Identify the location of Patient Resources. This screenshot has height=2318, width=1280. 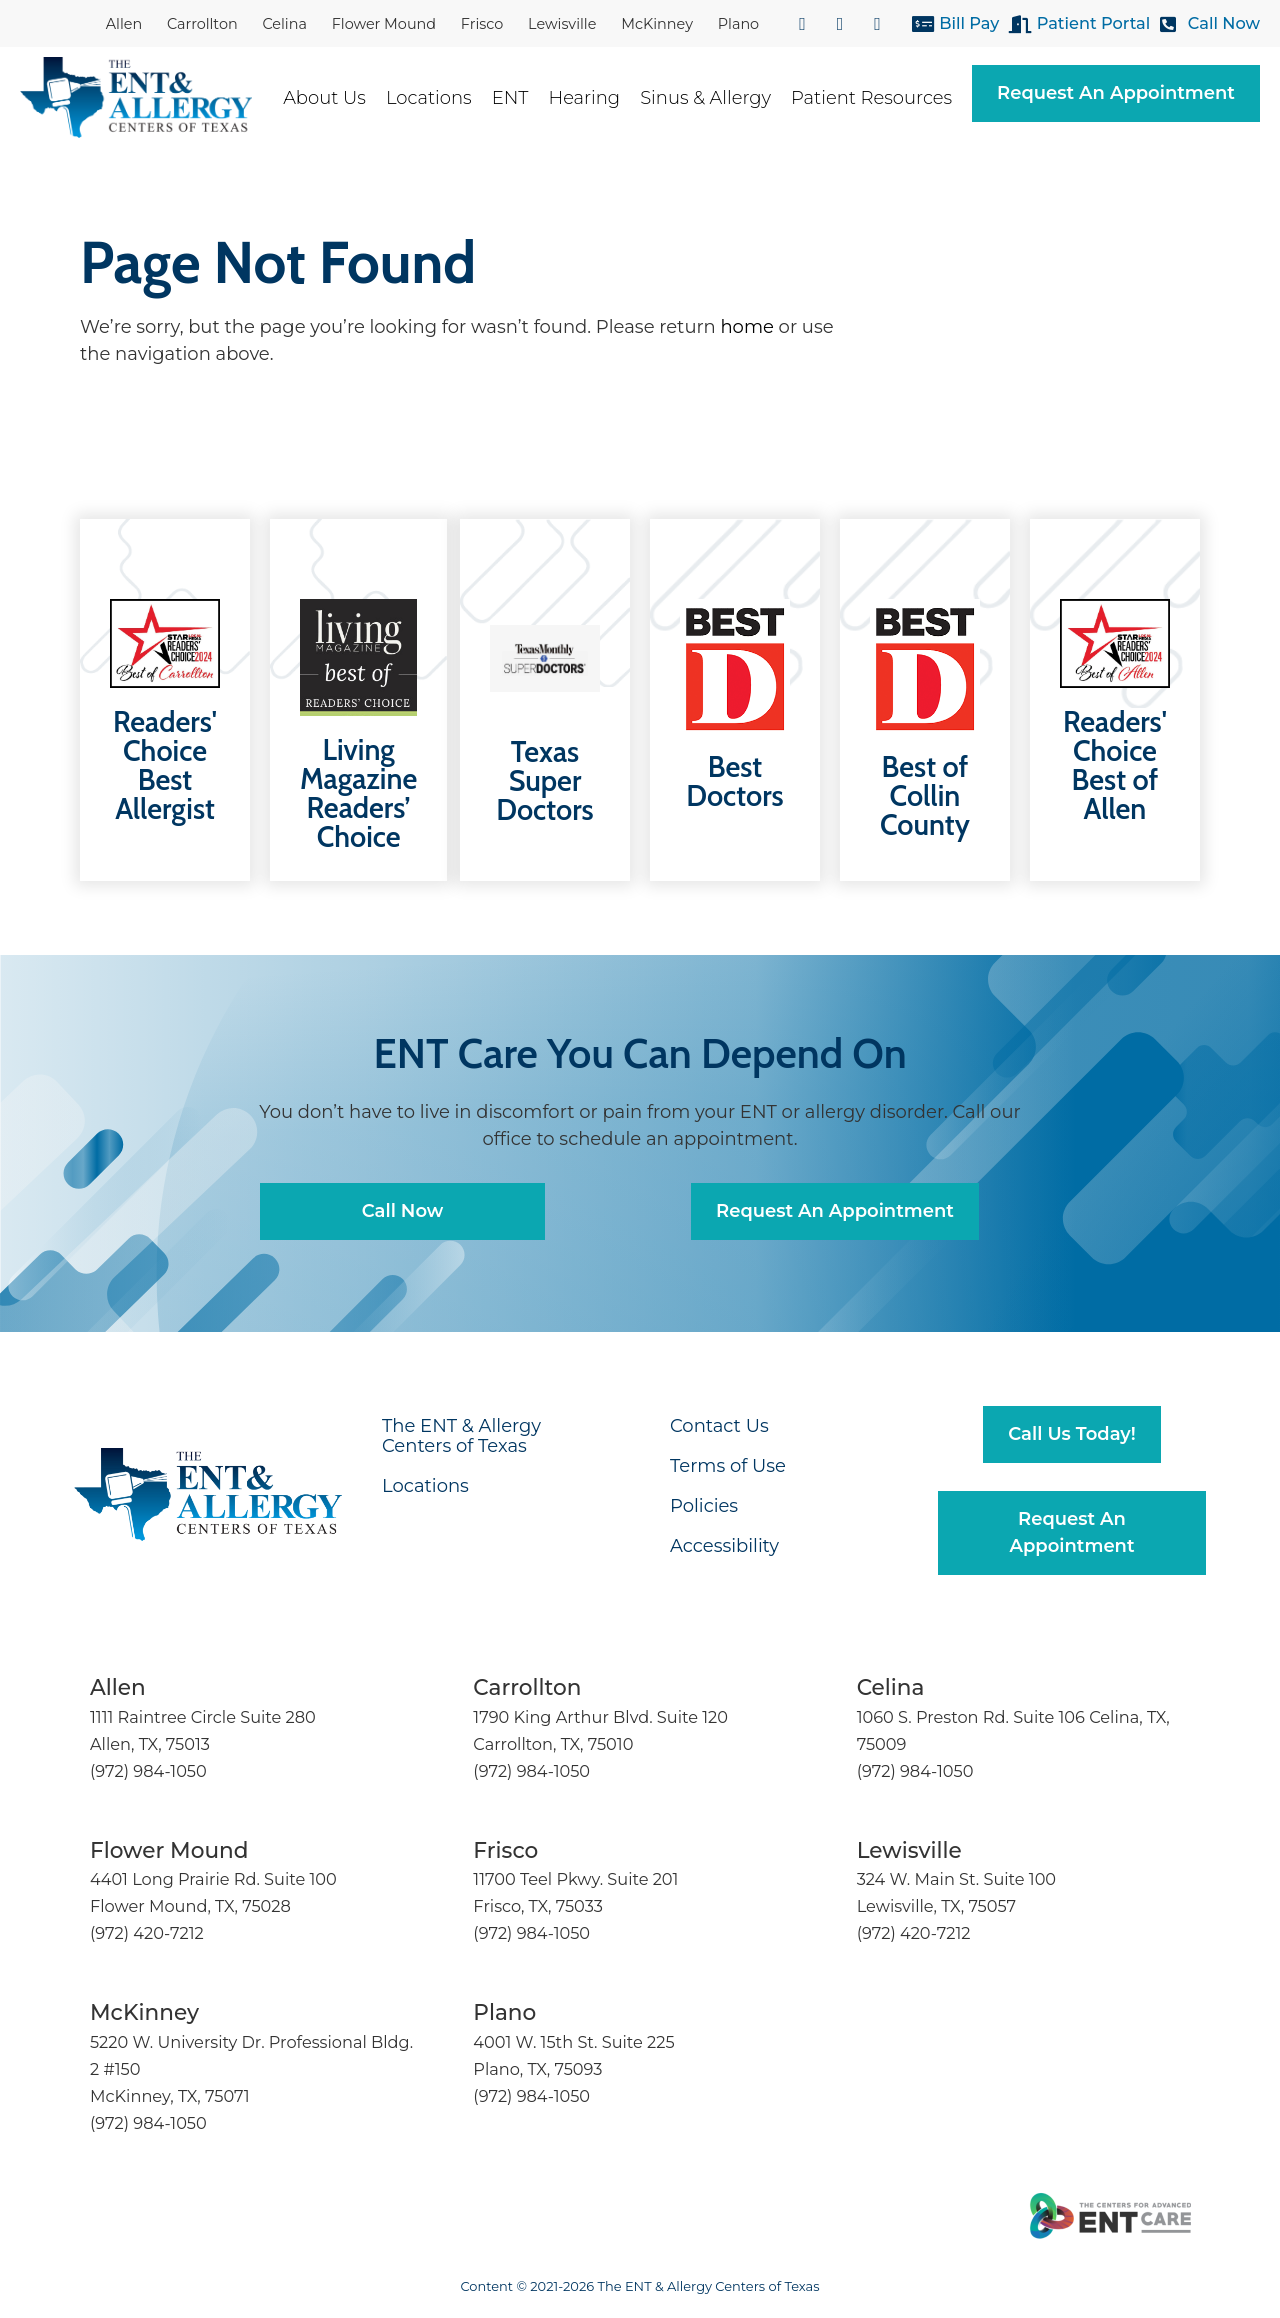
(881, 98).